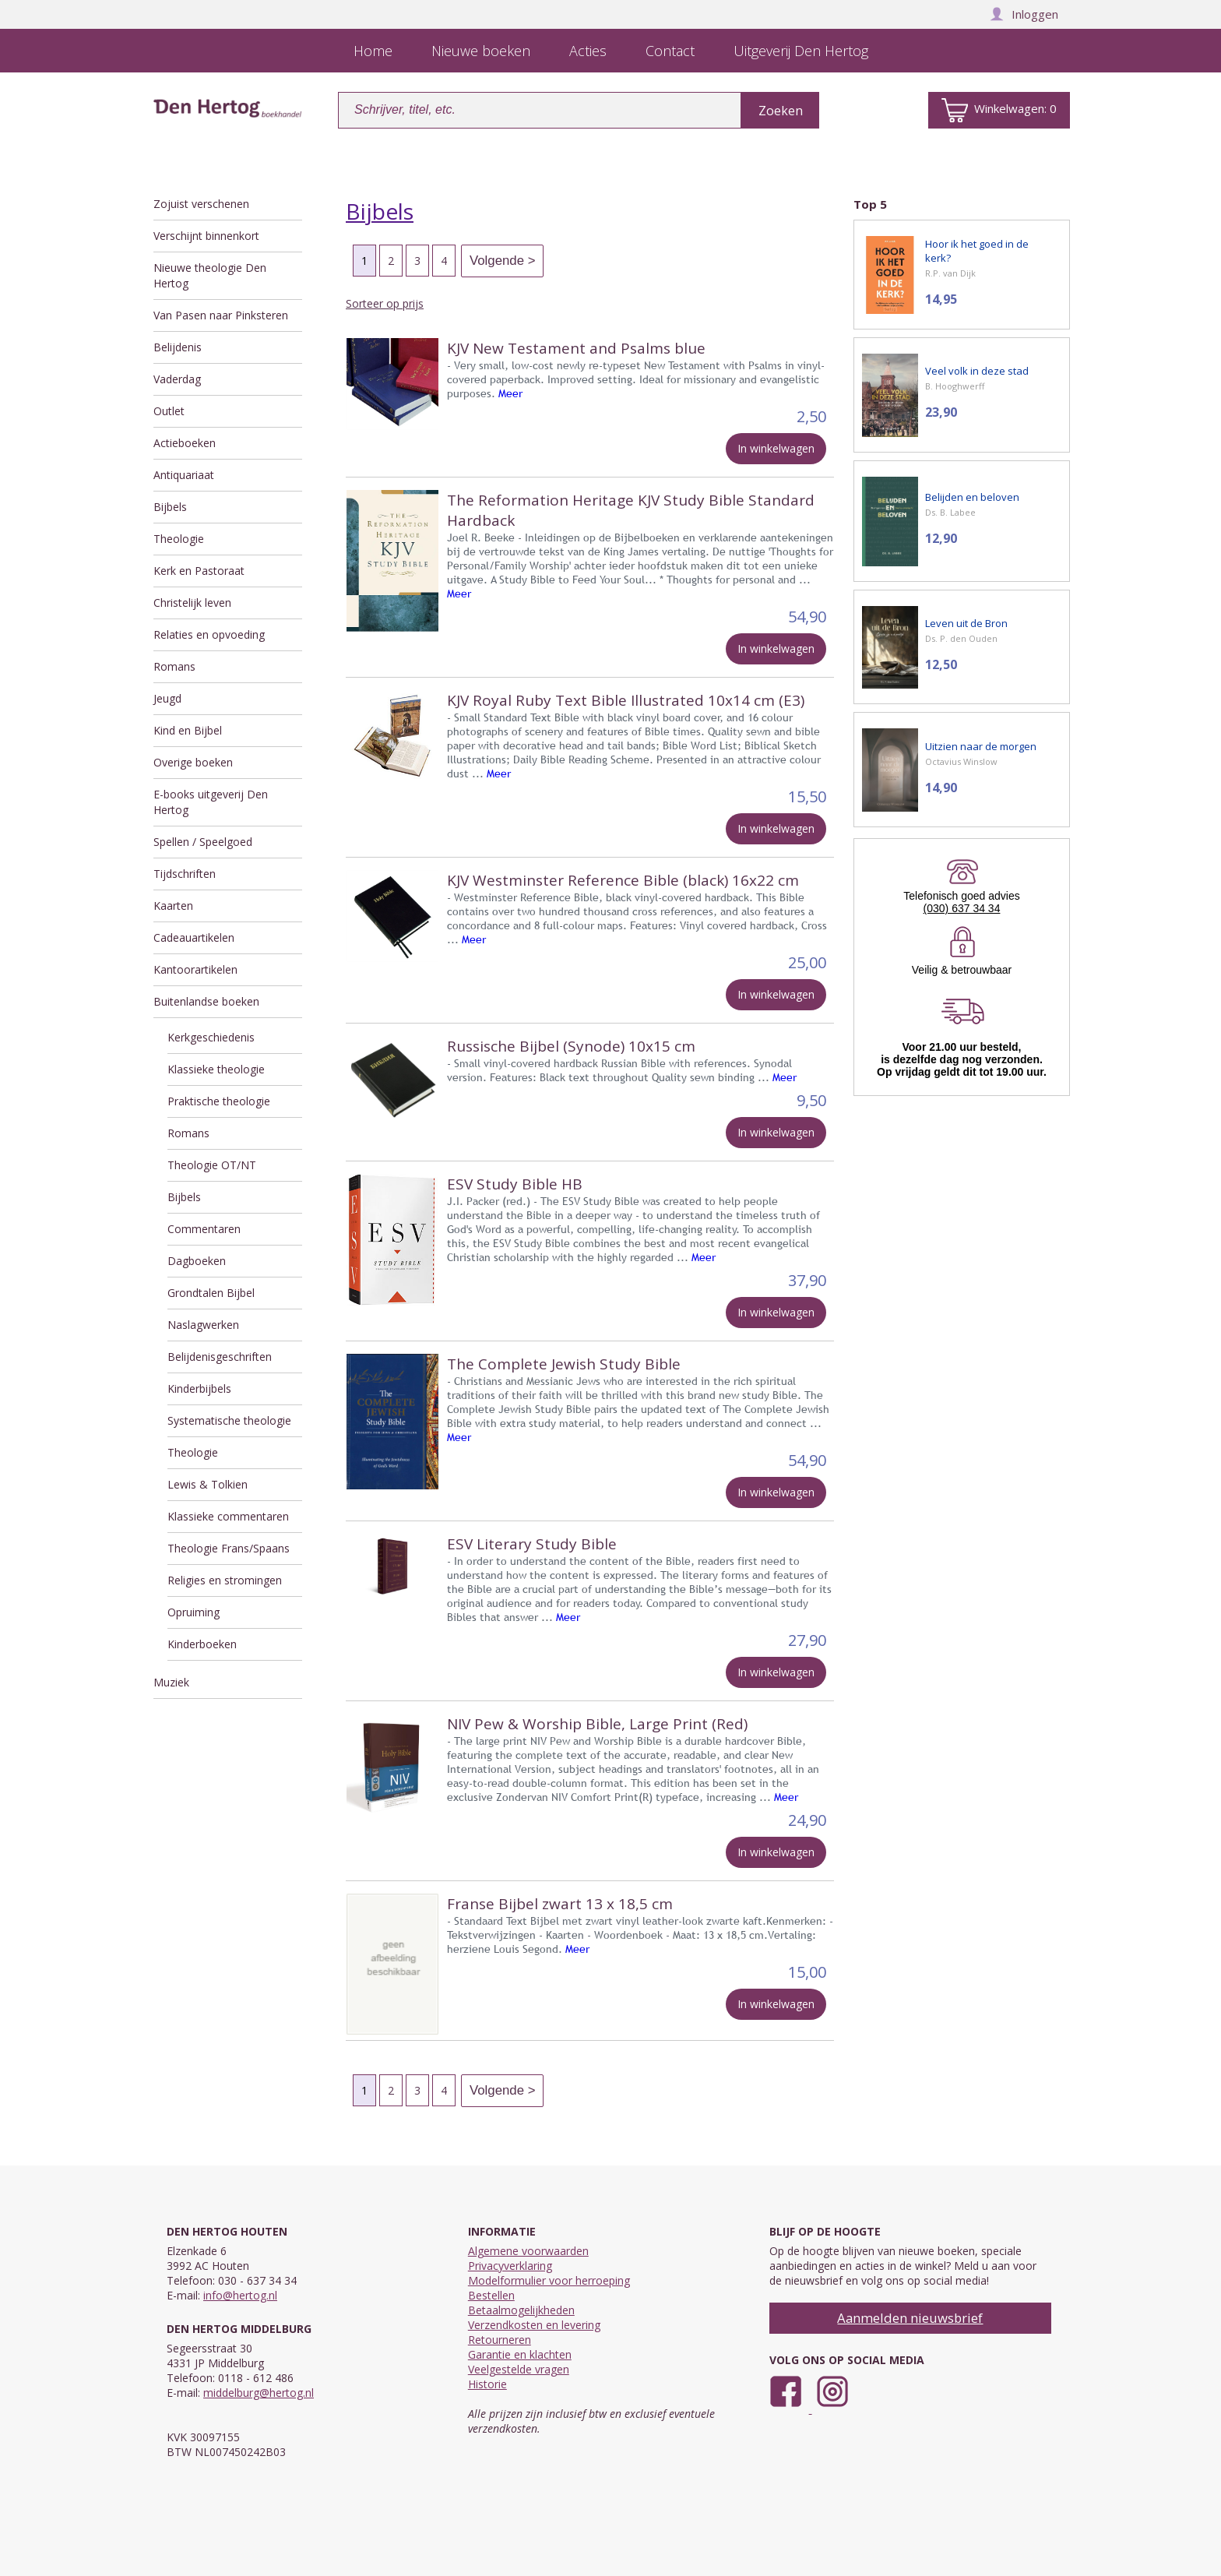 The width and height of the screenshot is (1221, 2576). I want to click on Theologie OT/NT, so click(211, 1165).